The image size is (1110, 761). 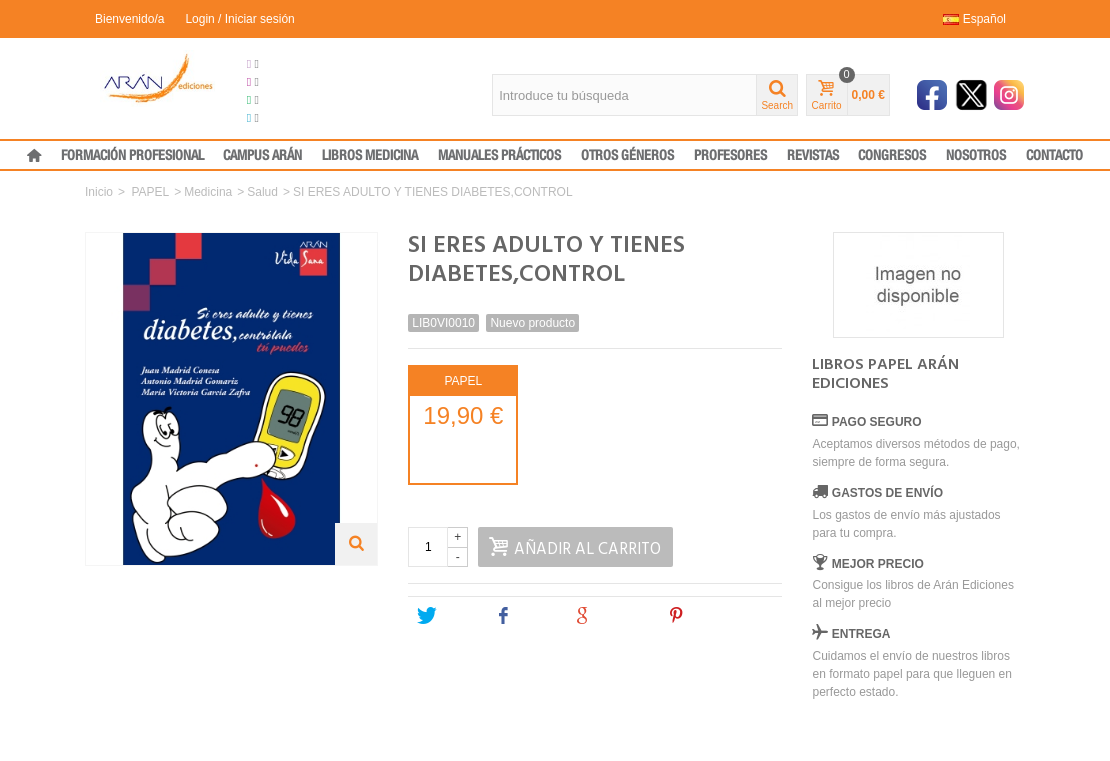 I want to click on Pinterest, so click(x=707, y=616).